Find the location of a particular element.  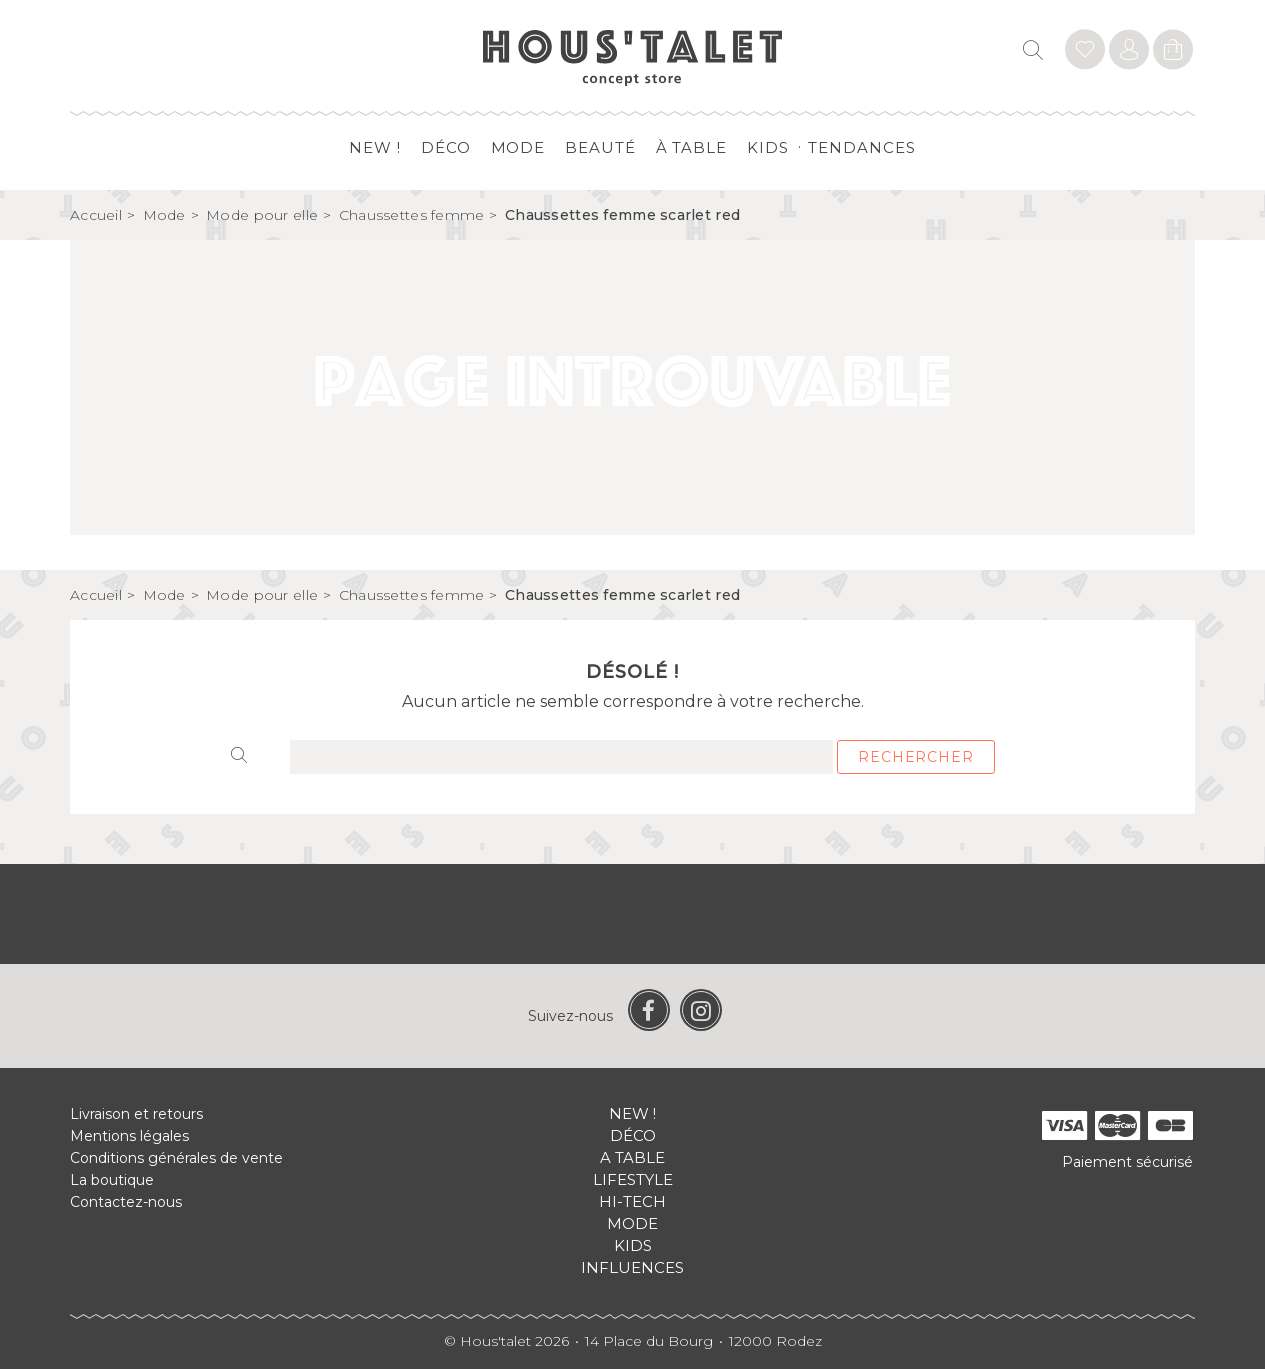

Hi-tech is located at coordinates (632, 1201).